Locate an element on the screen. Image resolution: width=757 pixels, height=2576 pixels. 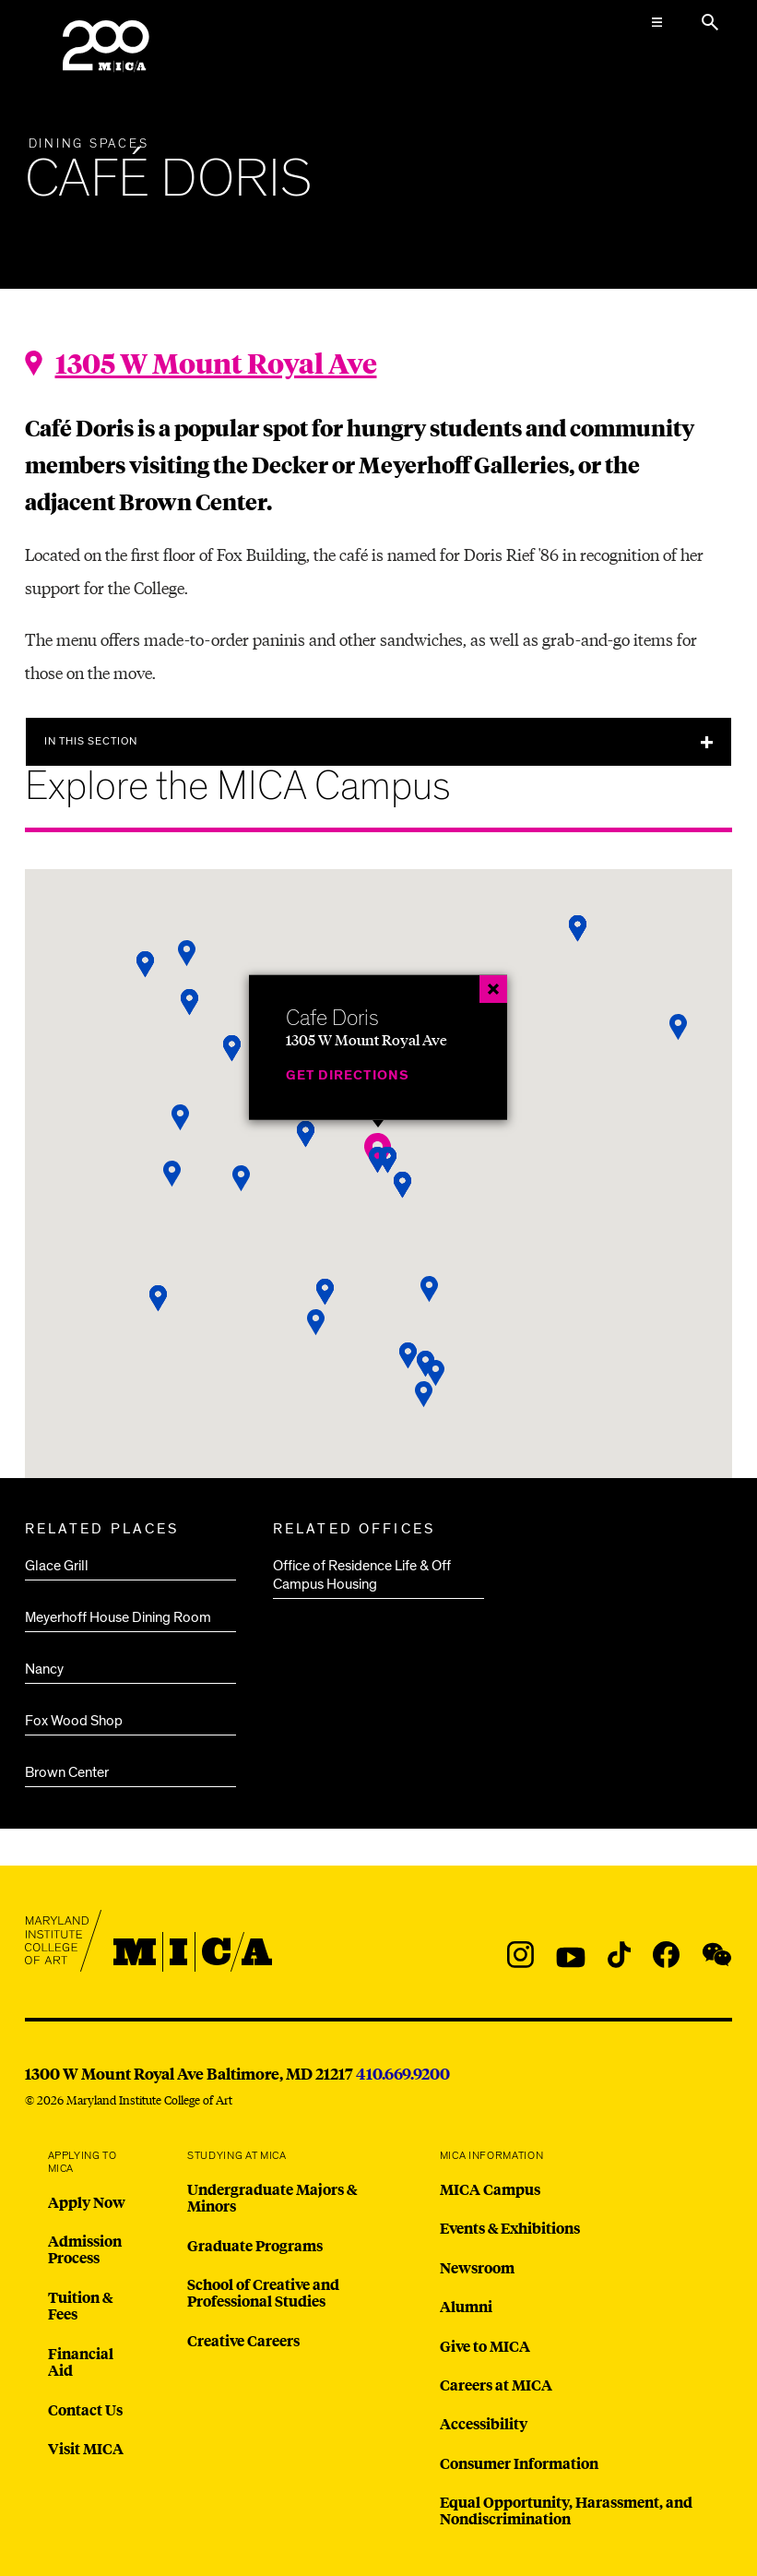
[button] is located at coordinates (424, 1394).